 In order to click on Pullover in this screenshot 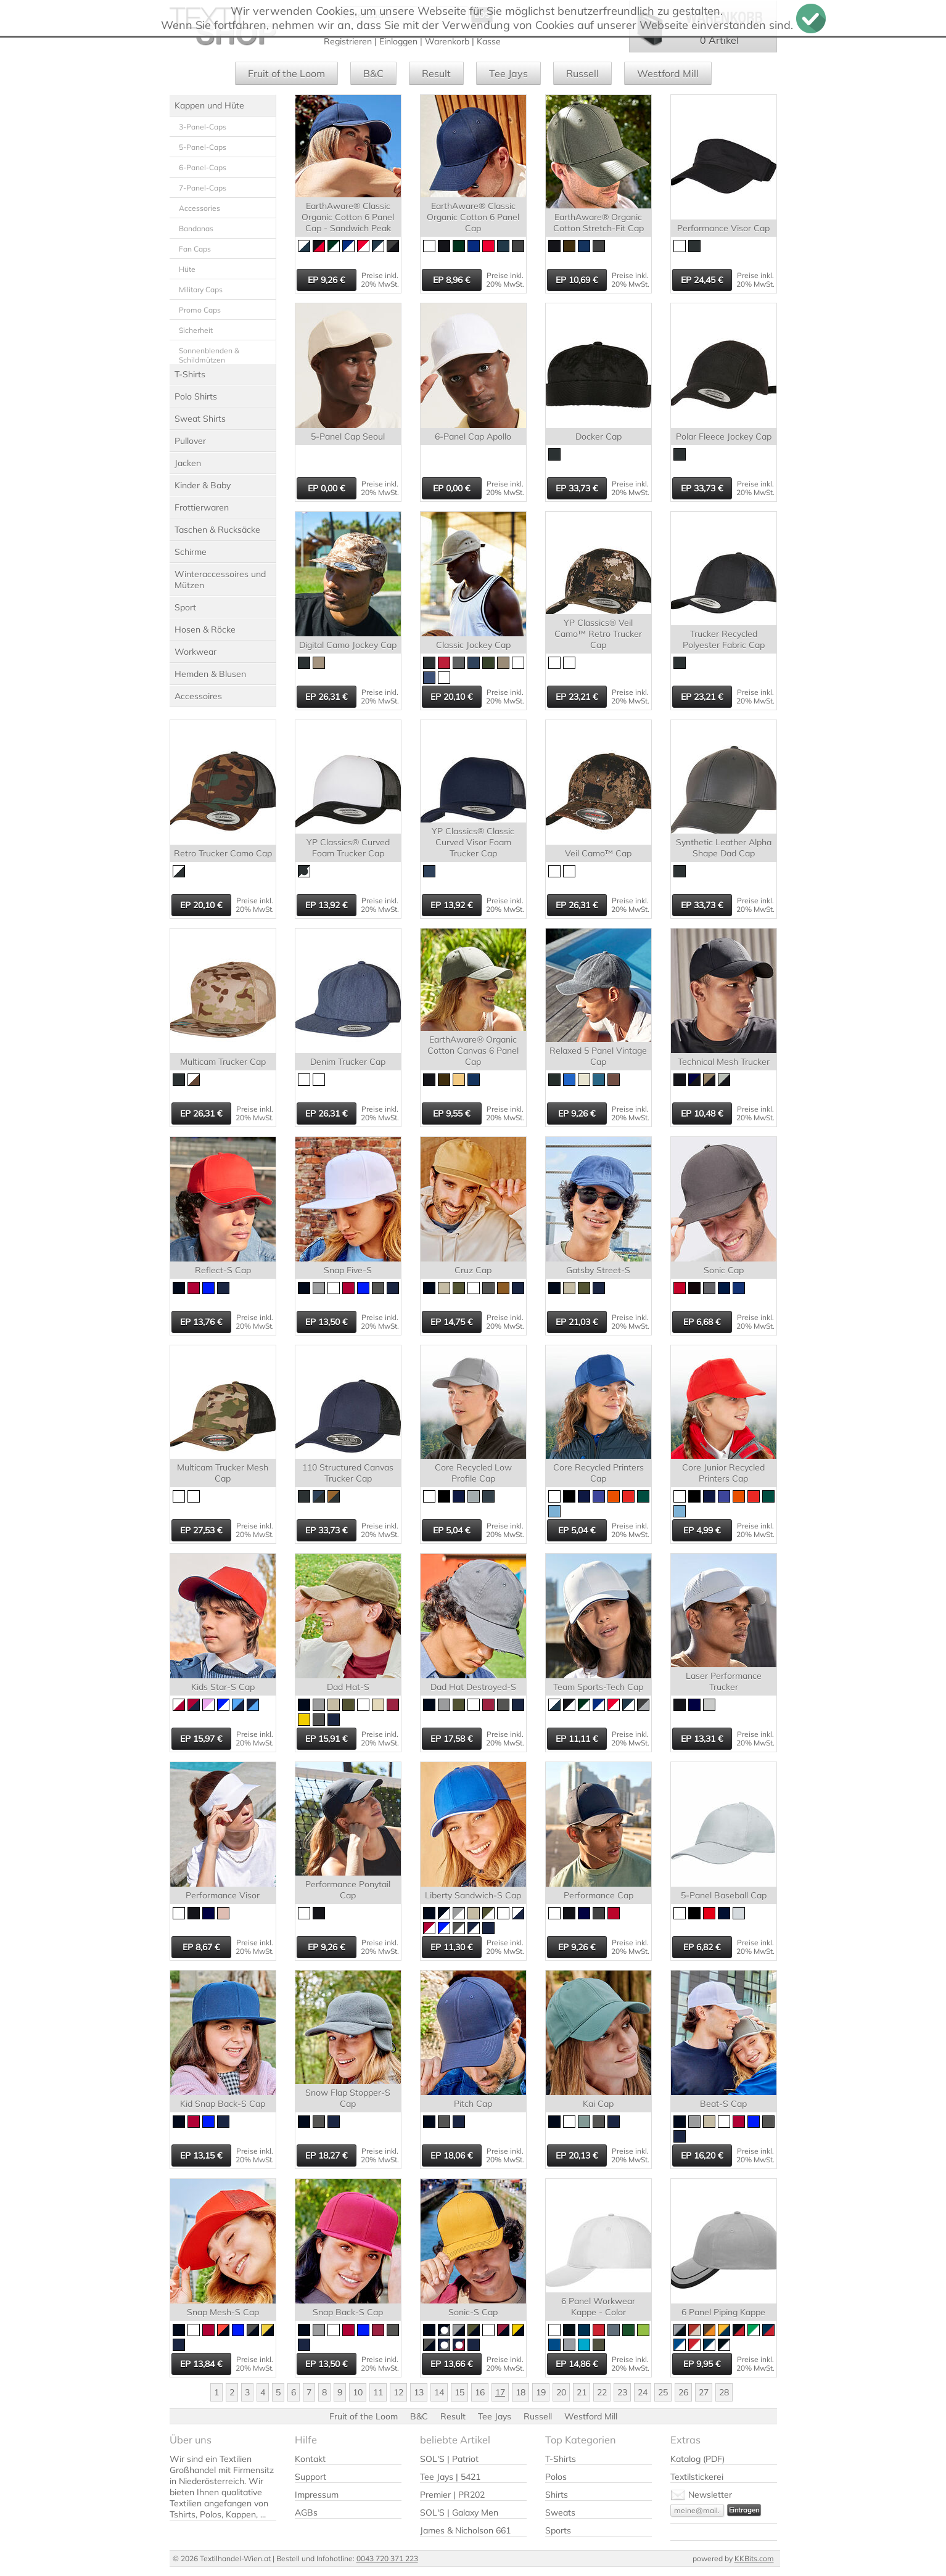, I will do `click(190, 440)`.